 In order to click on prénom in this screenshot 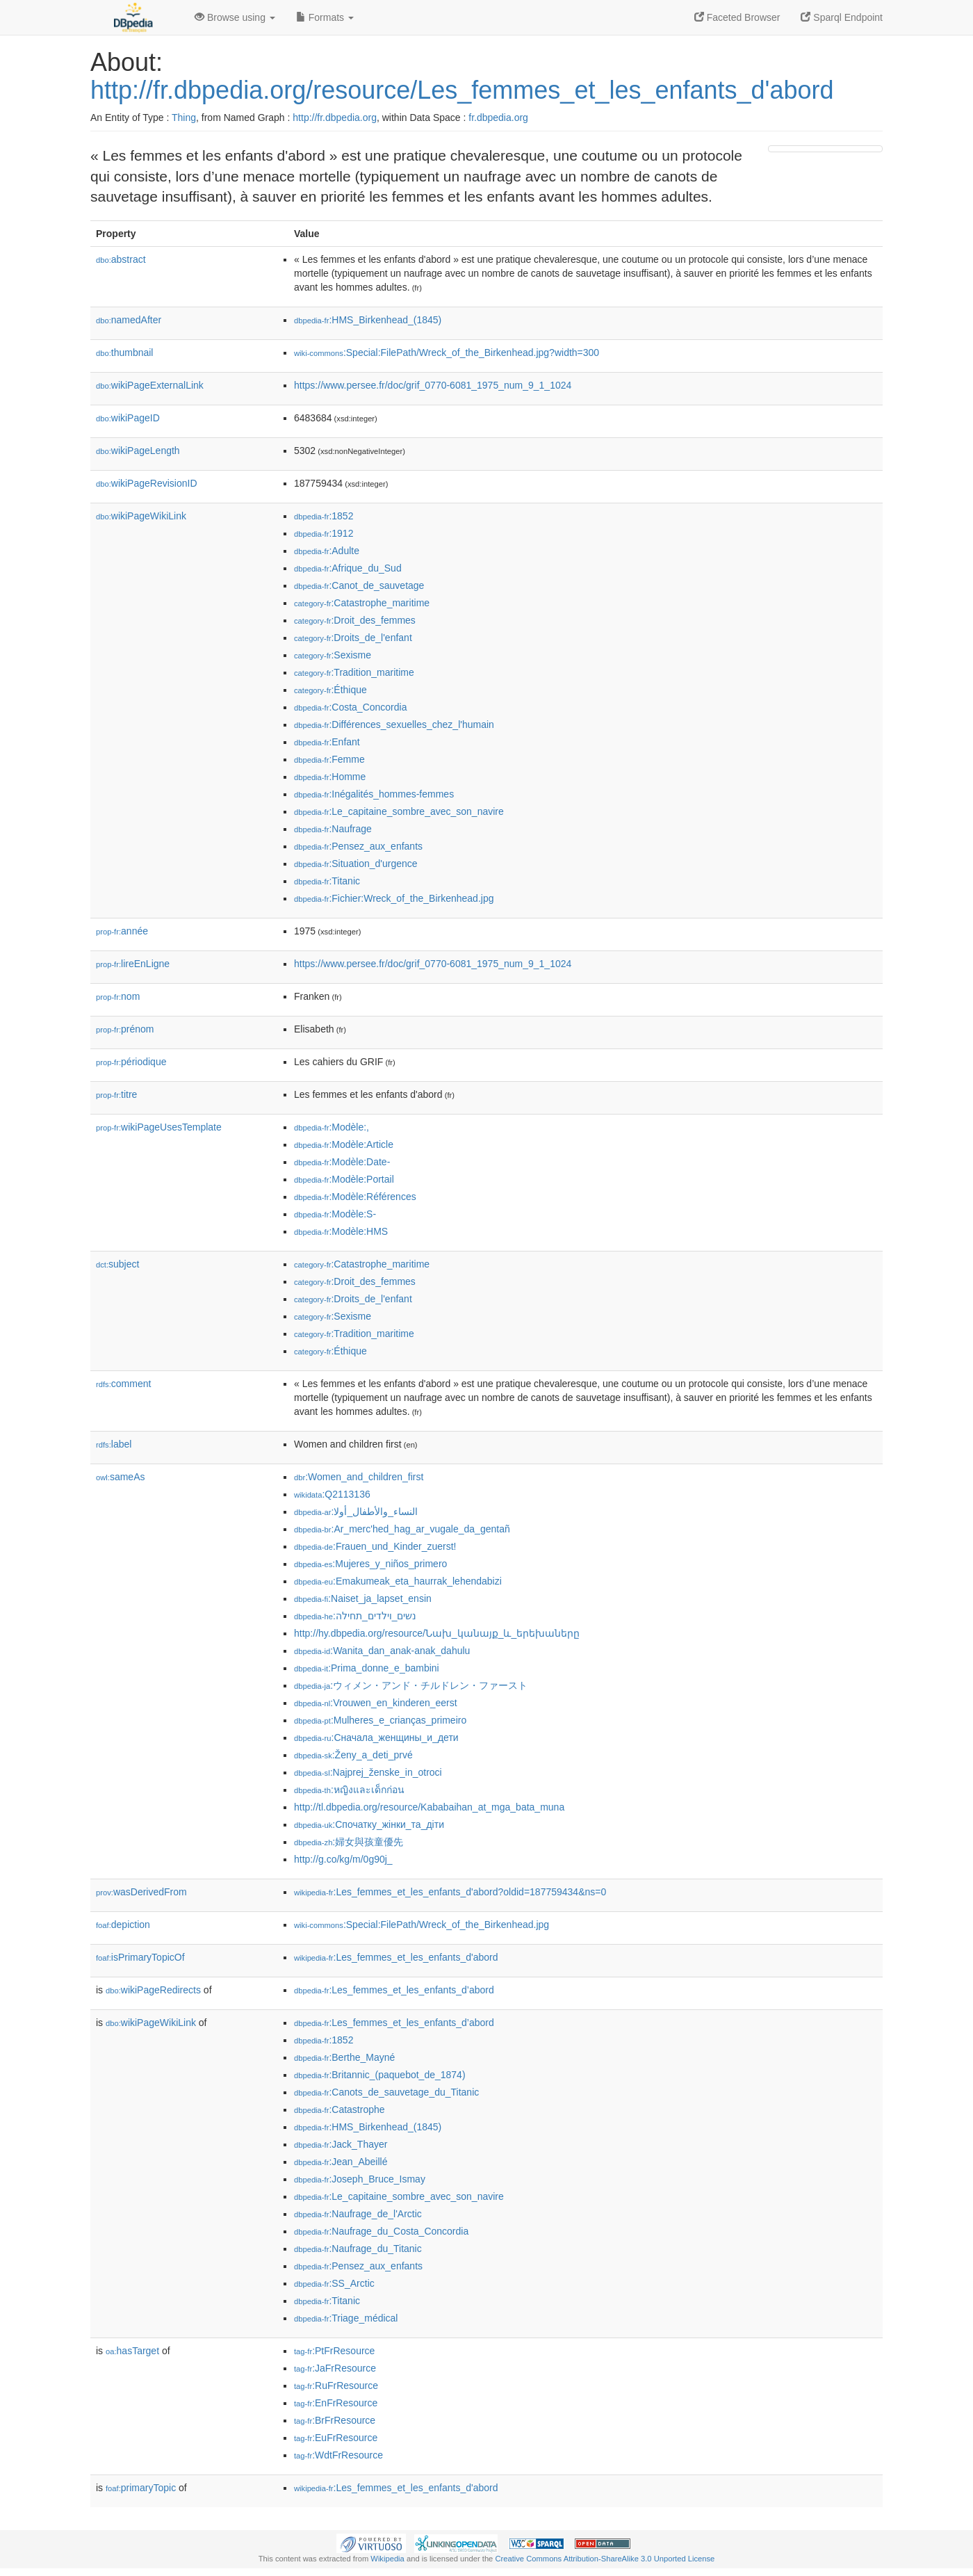, I will do `click(125, 1029)`.